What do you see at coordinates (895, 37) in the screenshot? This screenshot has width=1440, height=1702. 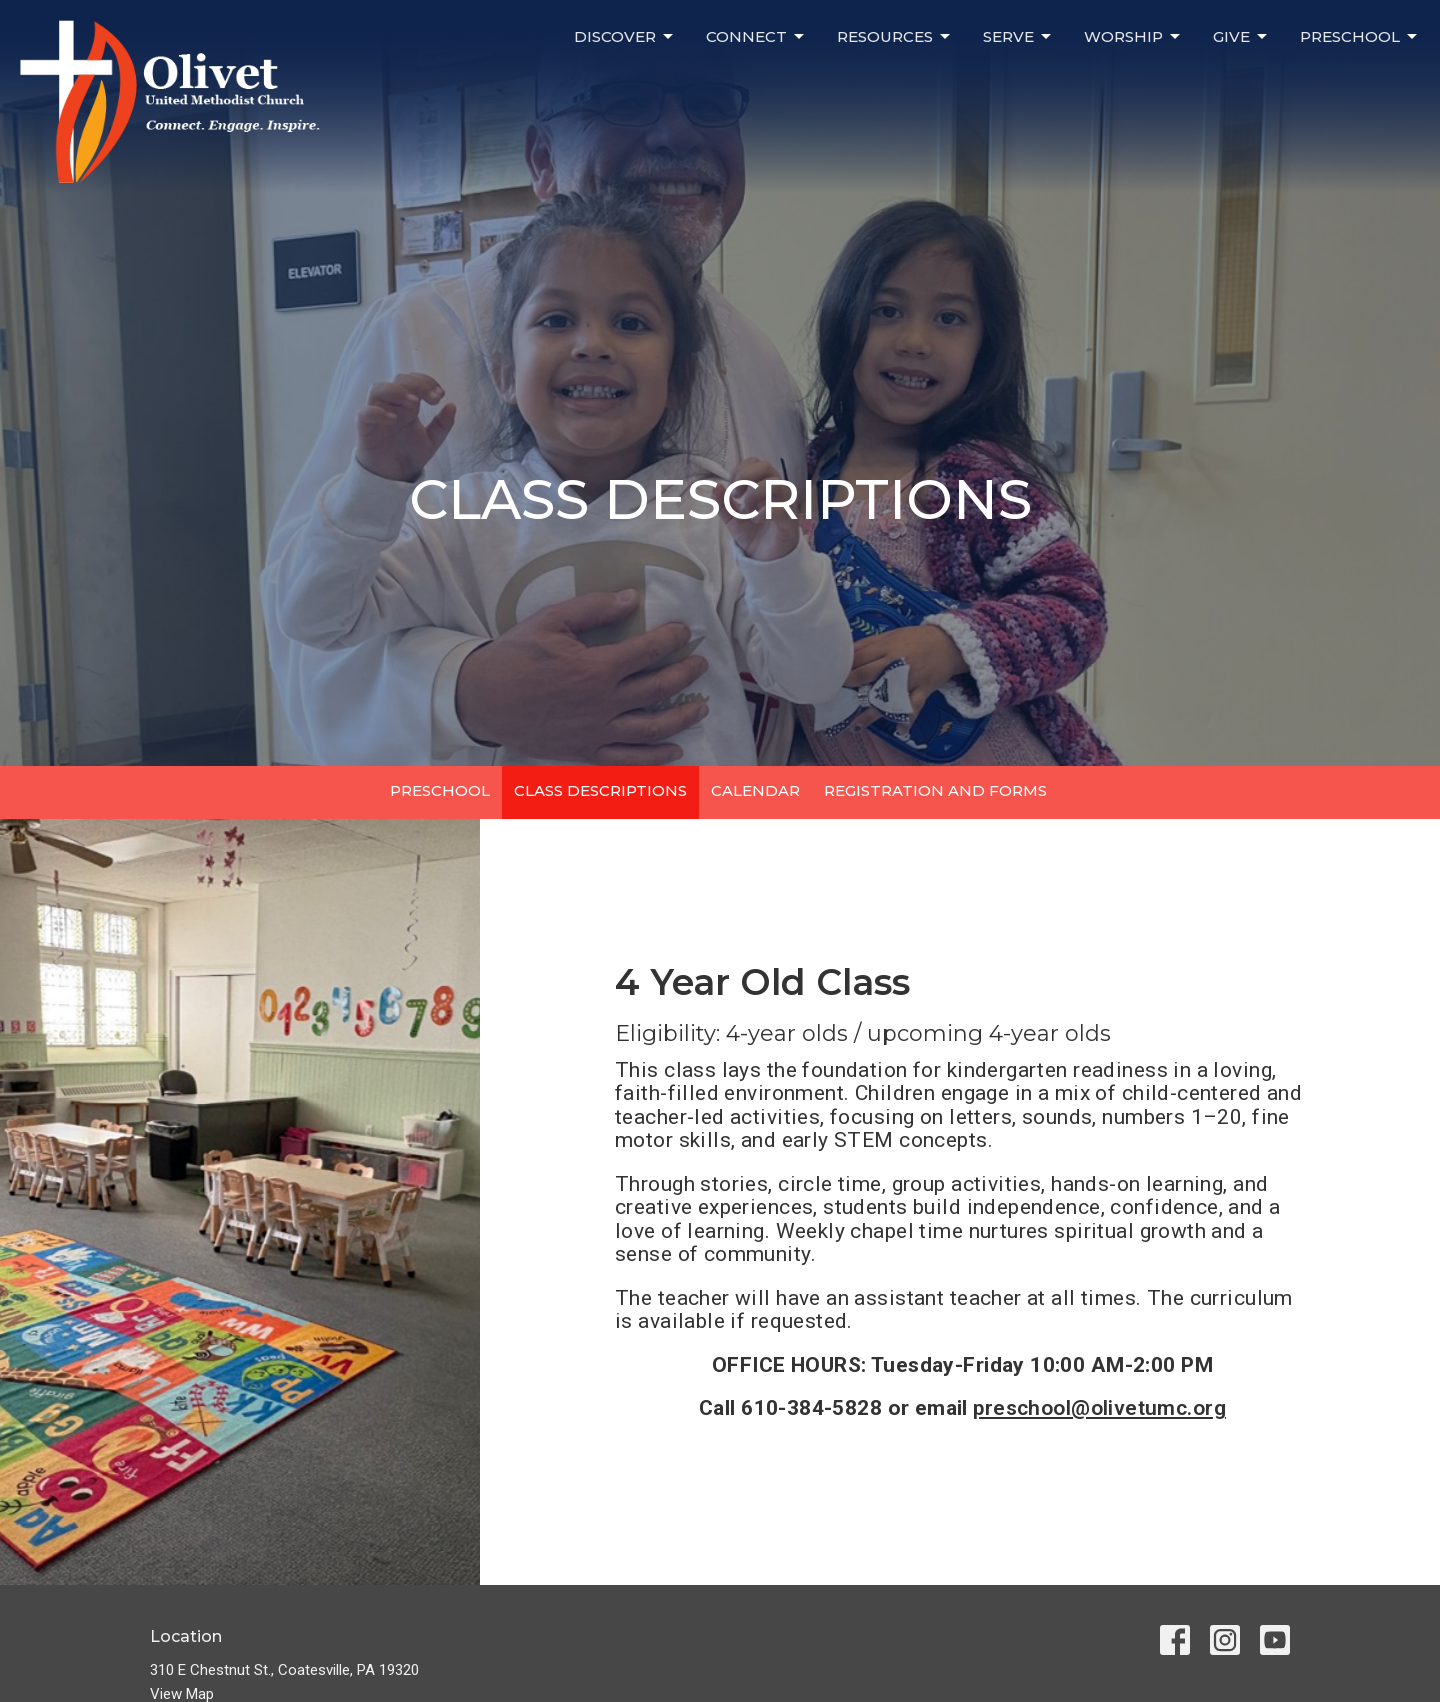 I see `RESOURCES` at bounding box center [895, 37].